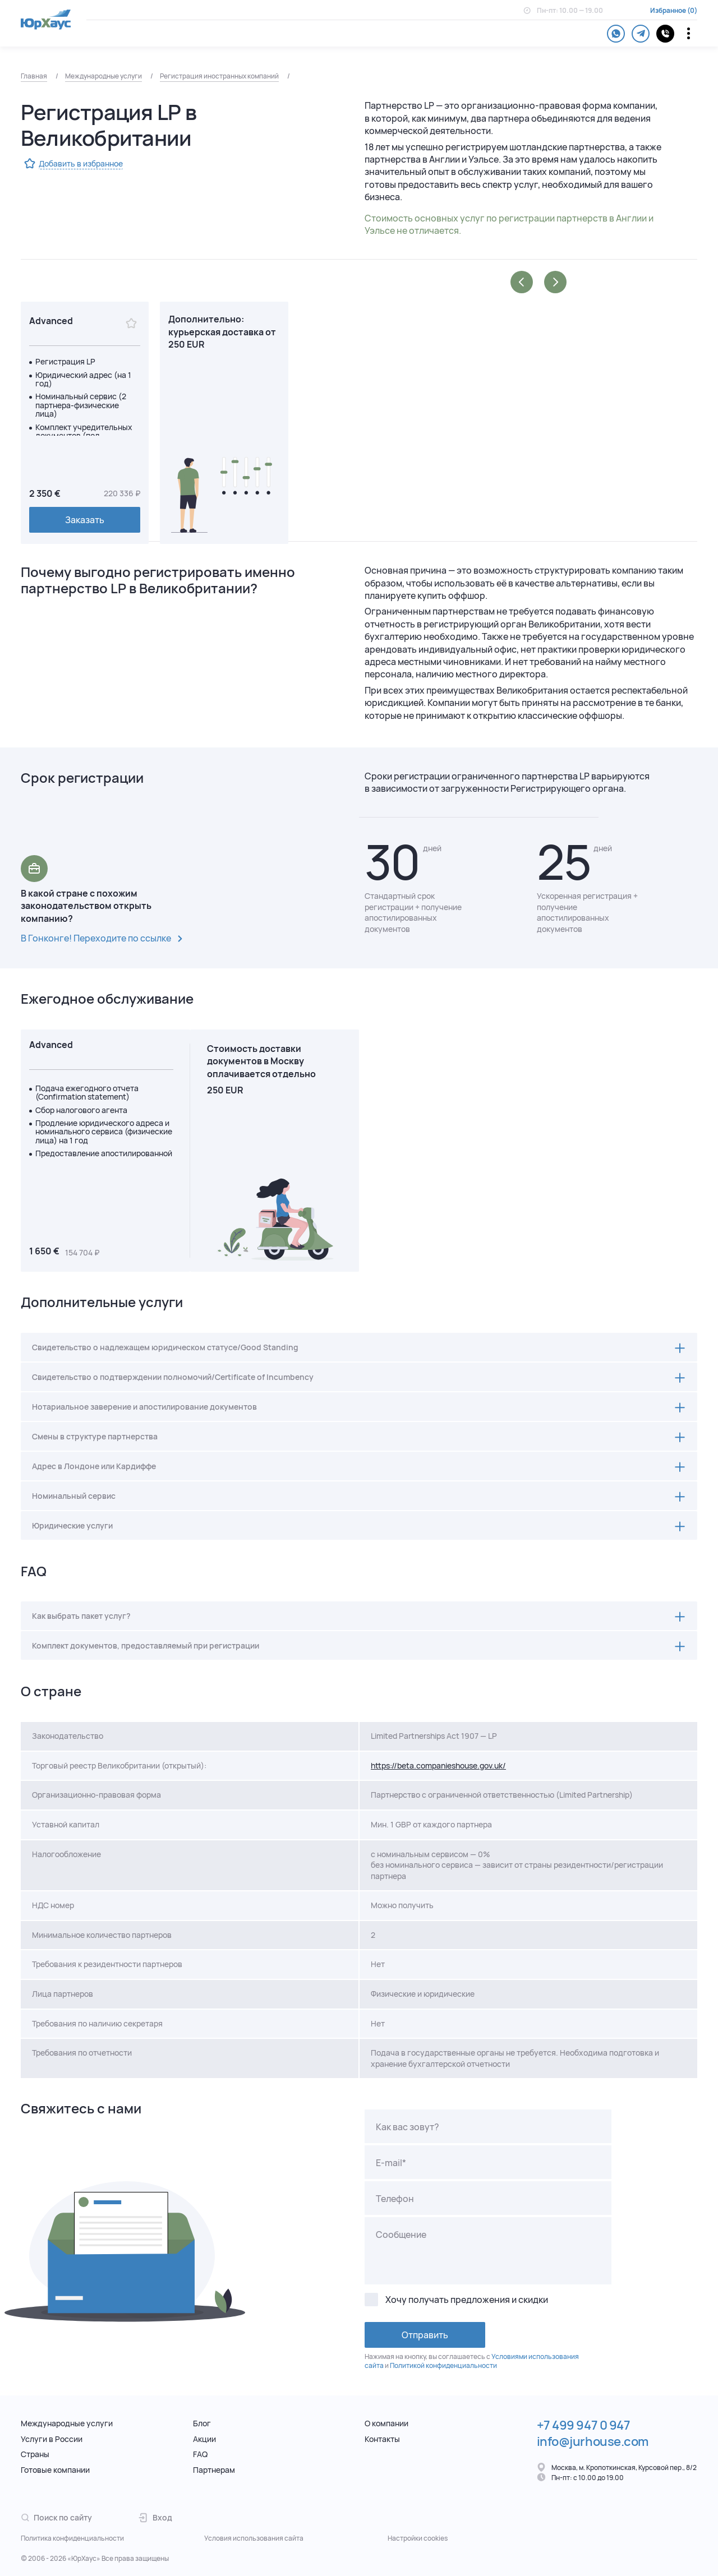 The image size is (718, 2576). Describe the element at coordinates (131, 324) in the screenshot. I see `[Избранное]` at that location.